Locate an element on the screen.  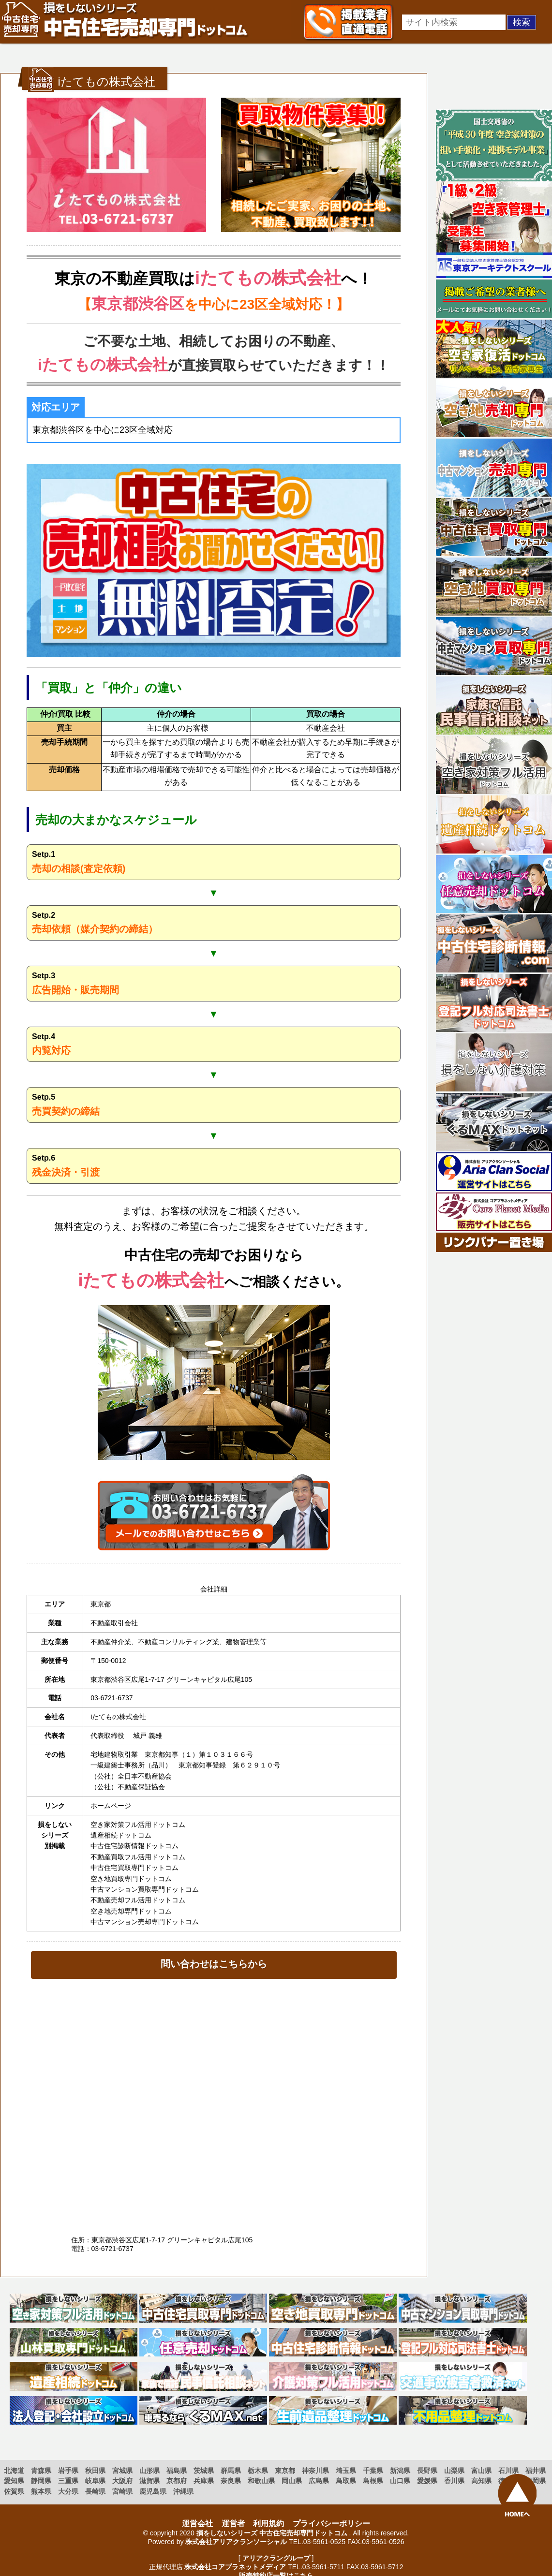
山梨県 is located at coordinates (454, 2470).